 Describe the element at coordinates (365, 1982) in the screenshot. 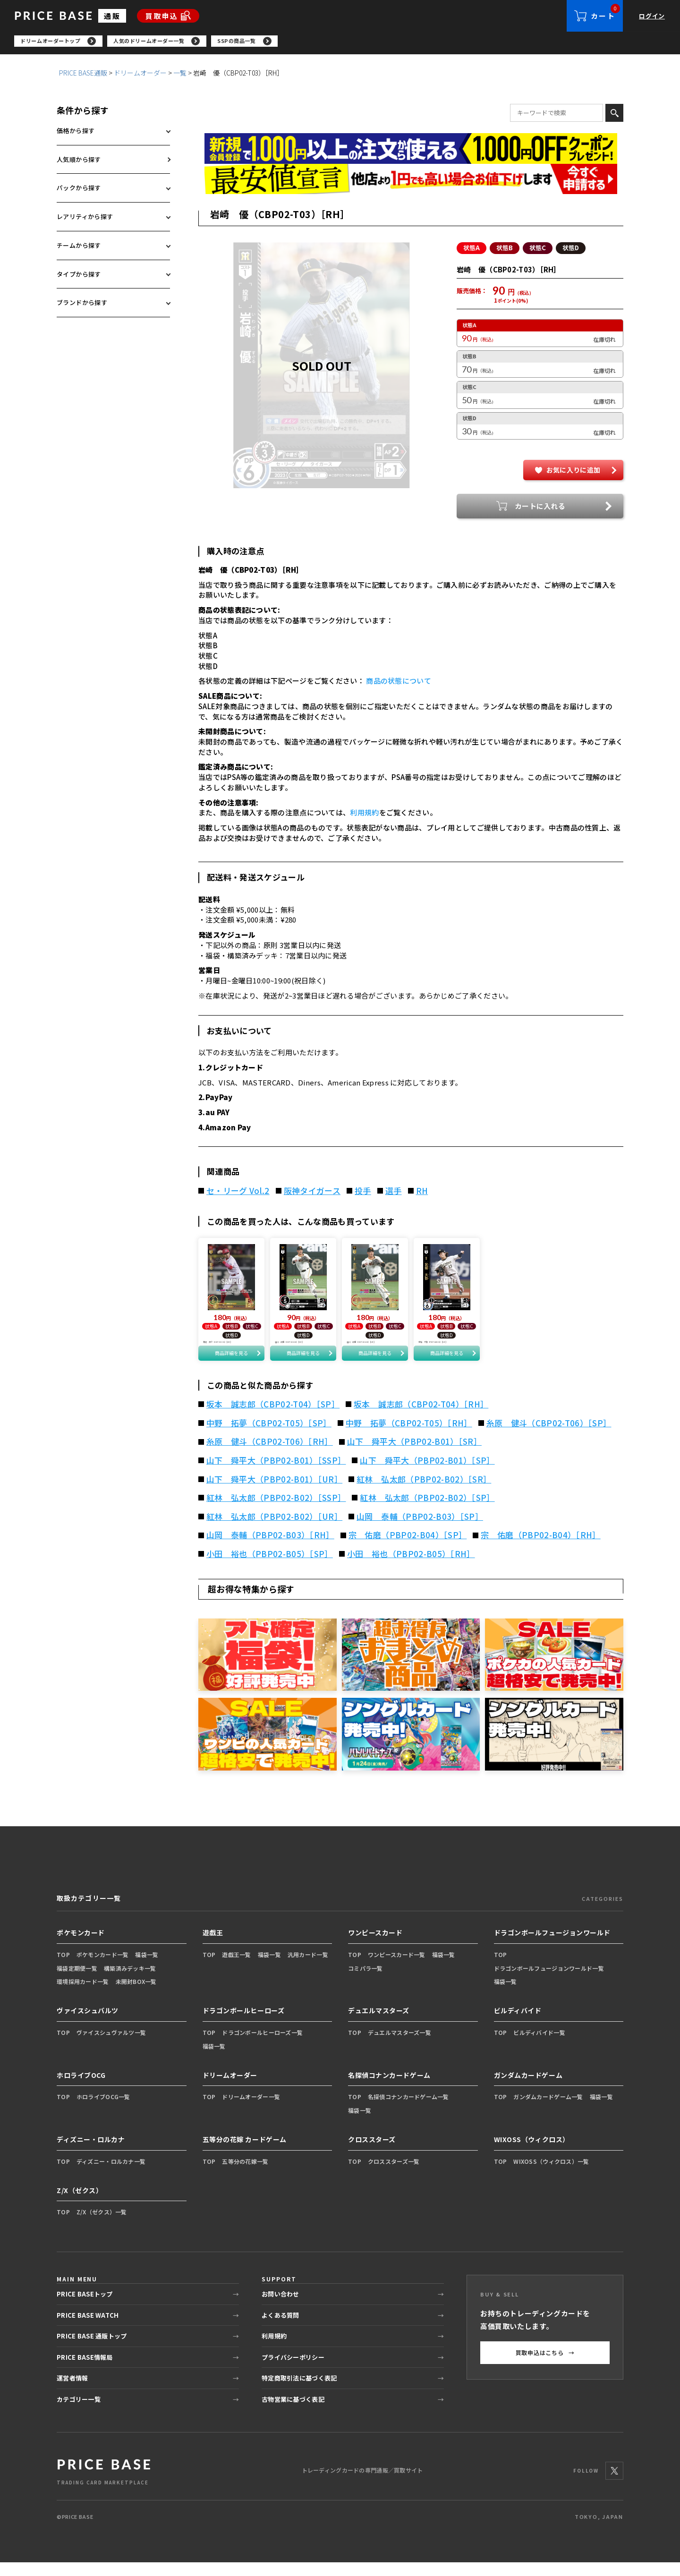

I see `コミパラ一覧` at that location.